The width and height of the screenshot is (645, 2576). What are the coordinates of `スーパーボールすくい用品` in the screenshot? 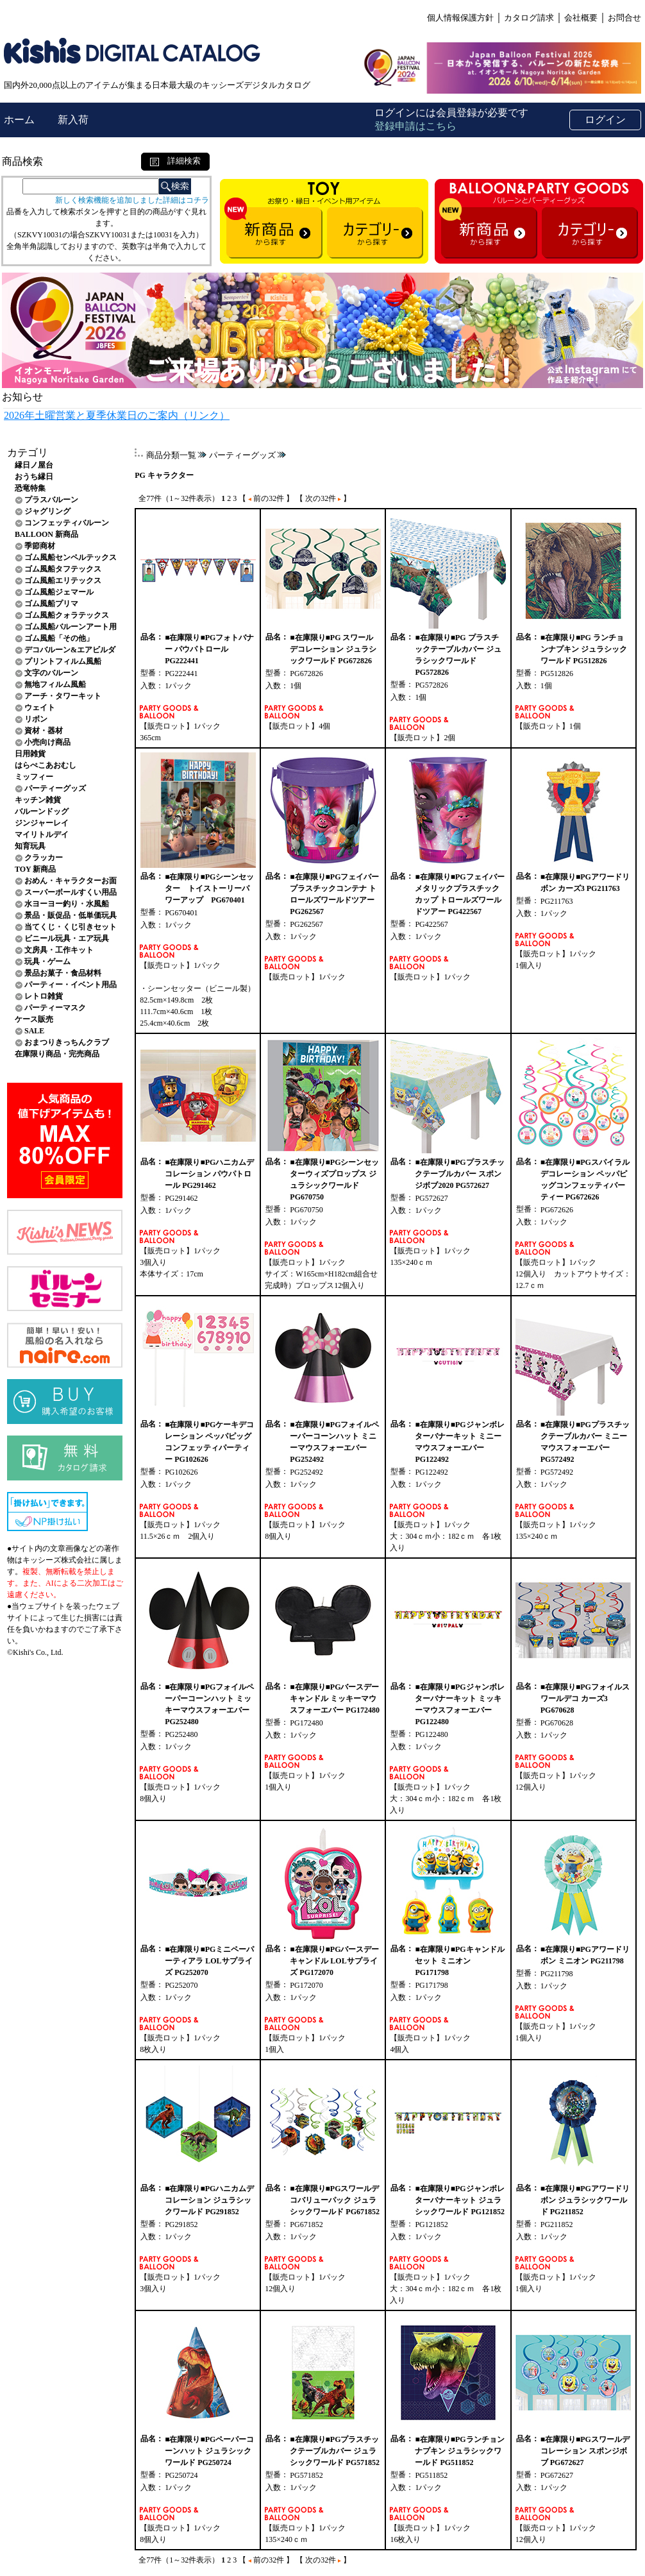 It's located at (70, 892).